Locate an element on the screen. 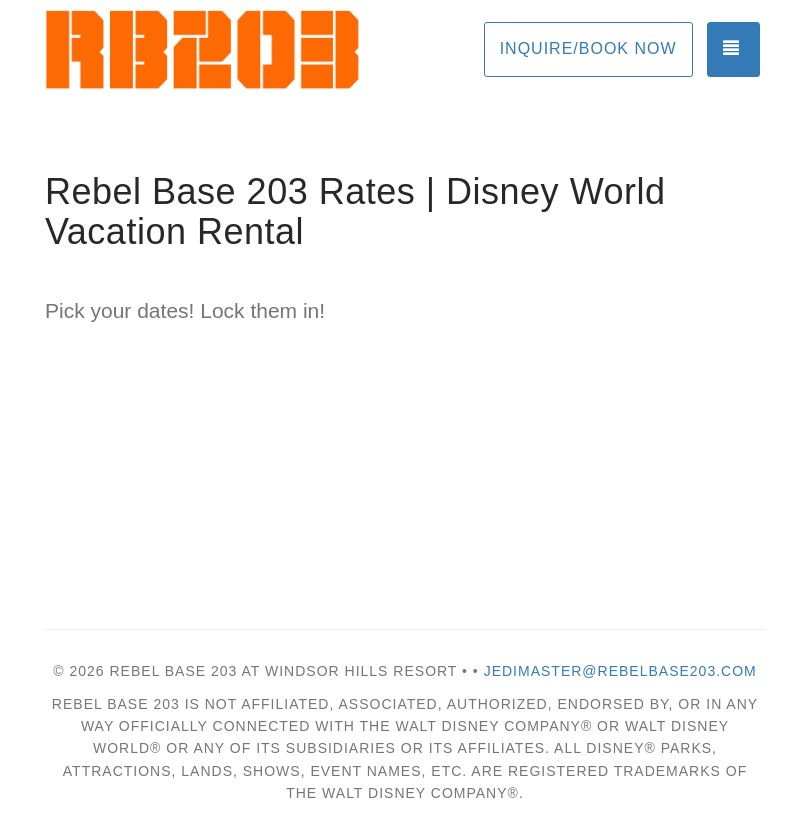 The image size is (810, 831). Jedimaster@rebelbase203.com is located at coordinates (620, 671).